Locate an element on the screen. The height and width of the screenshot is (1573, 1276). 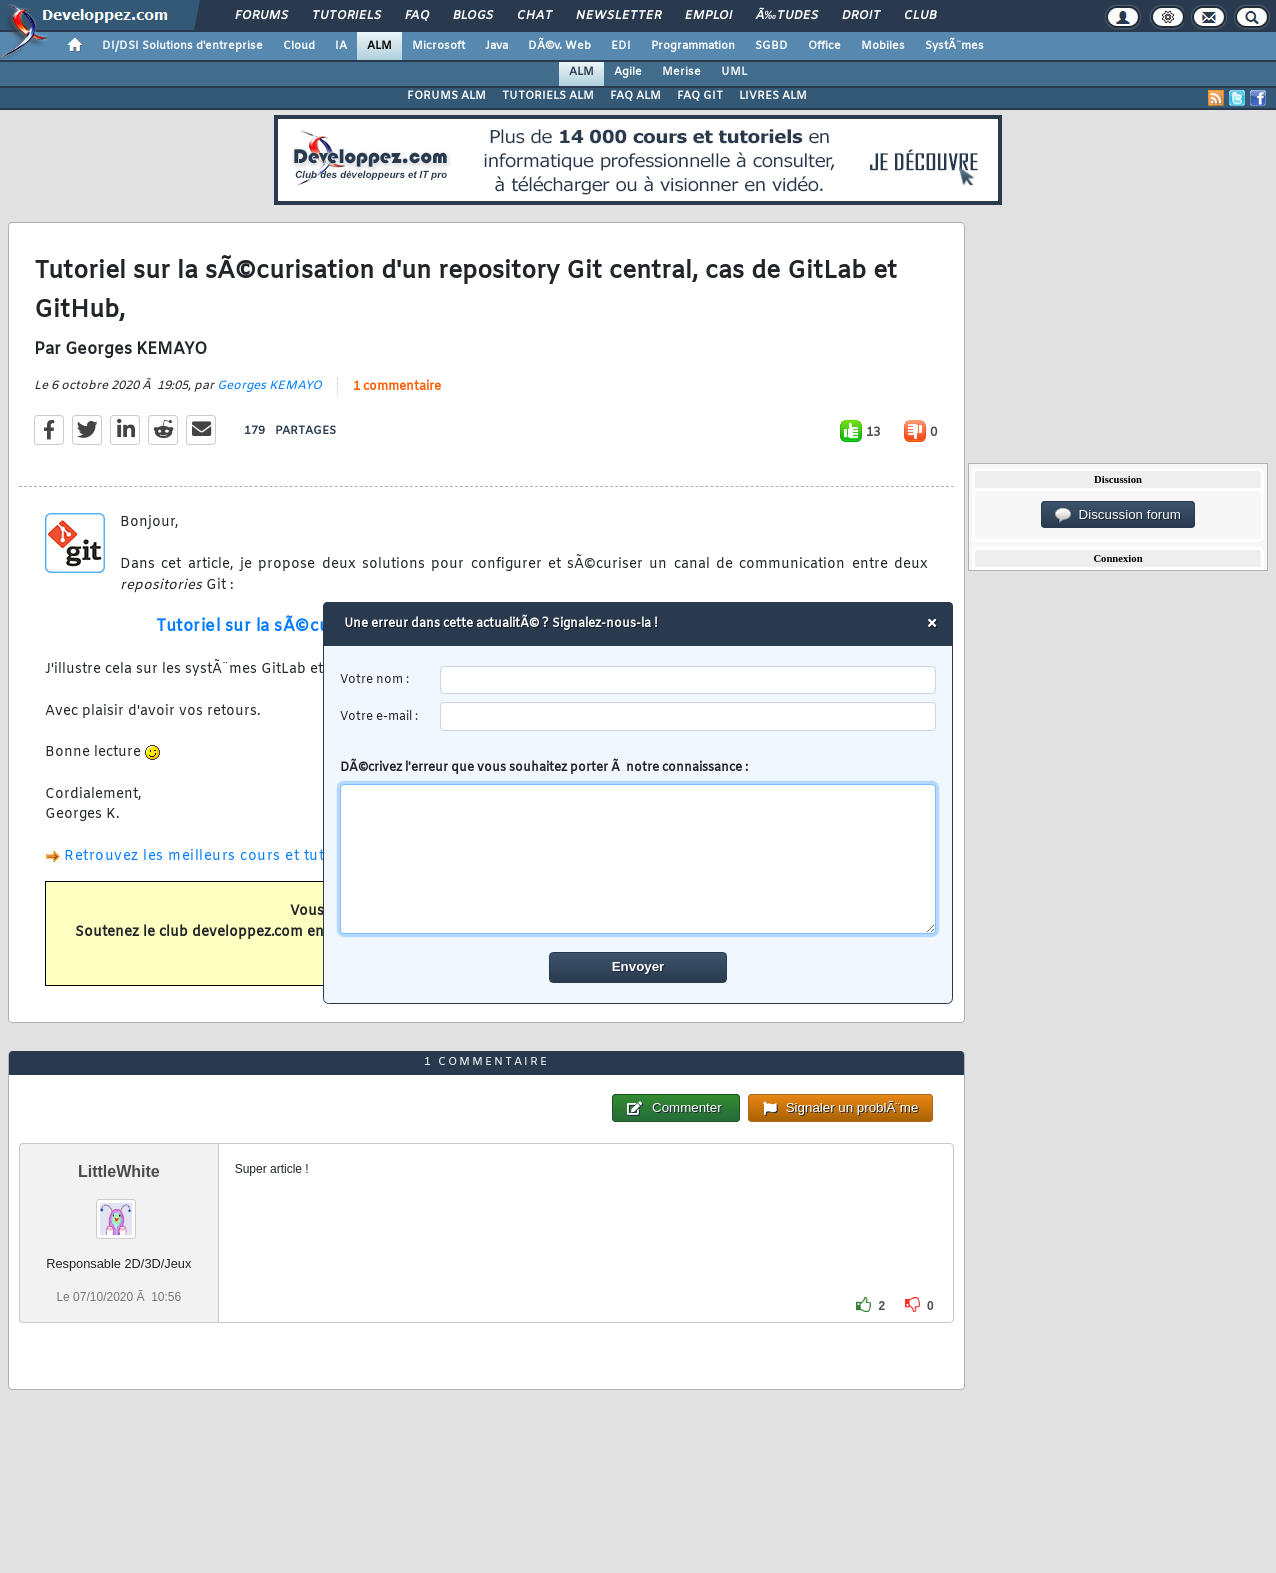
FAQ ALM is located at coordinates (635, 96).